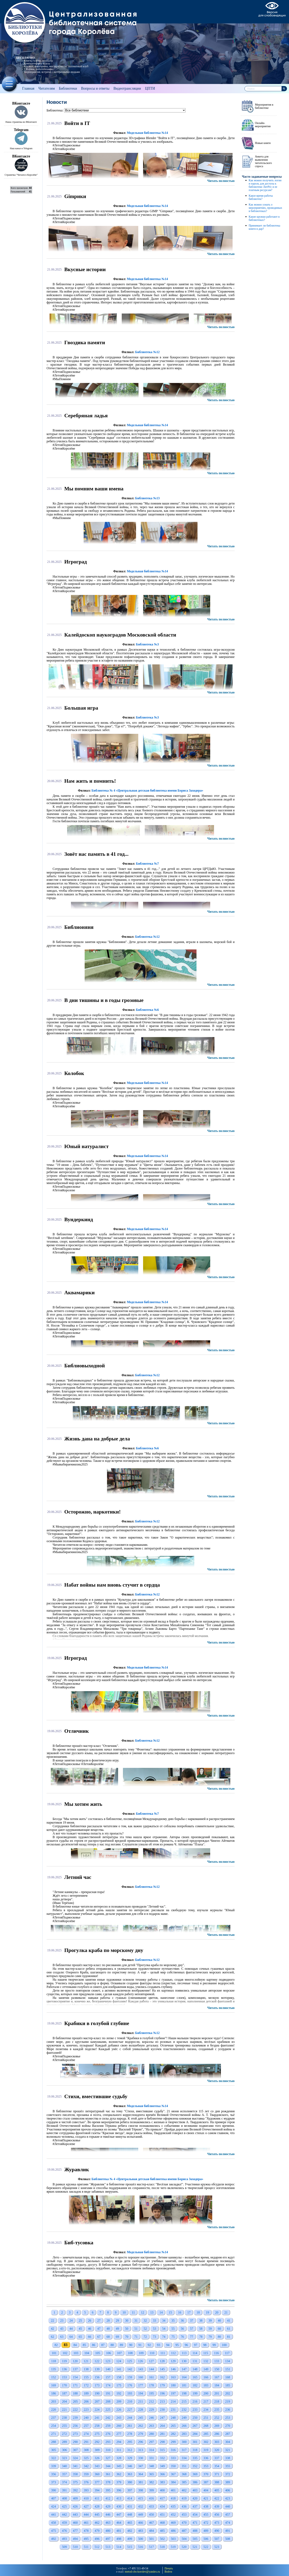  What do you see at coordinates (206, 2425) in the screenshot?
I see `268` at bounding box center [206, 2425].